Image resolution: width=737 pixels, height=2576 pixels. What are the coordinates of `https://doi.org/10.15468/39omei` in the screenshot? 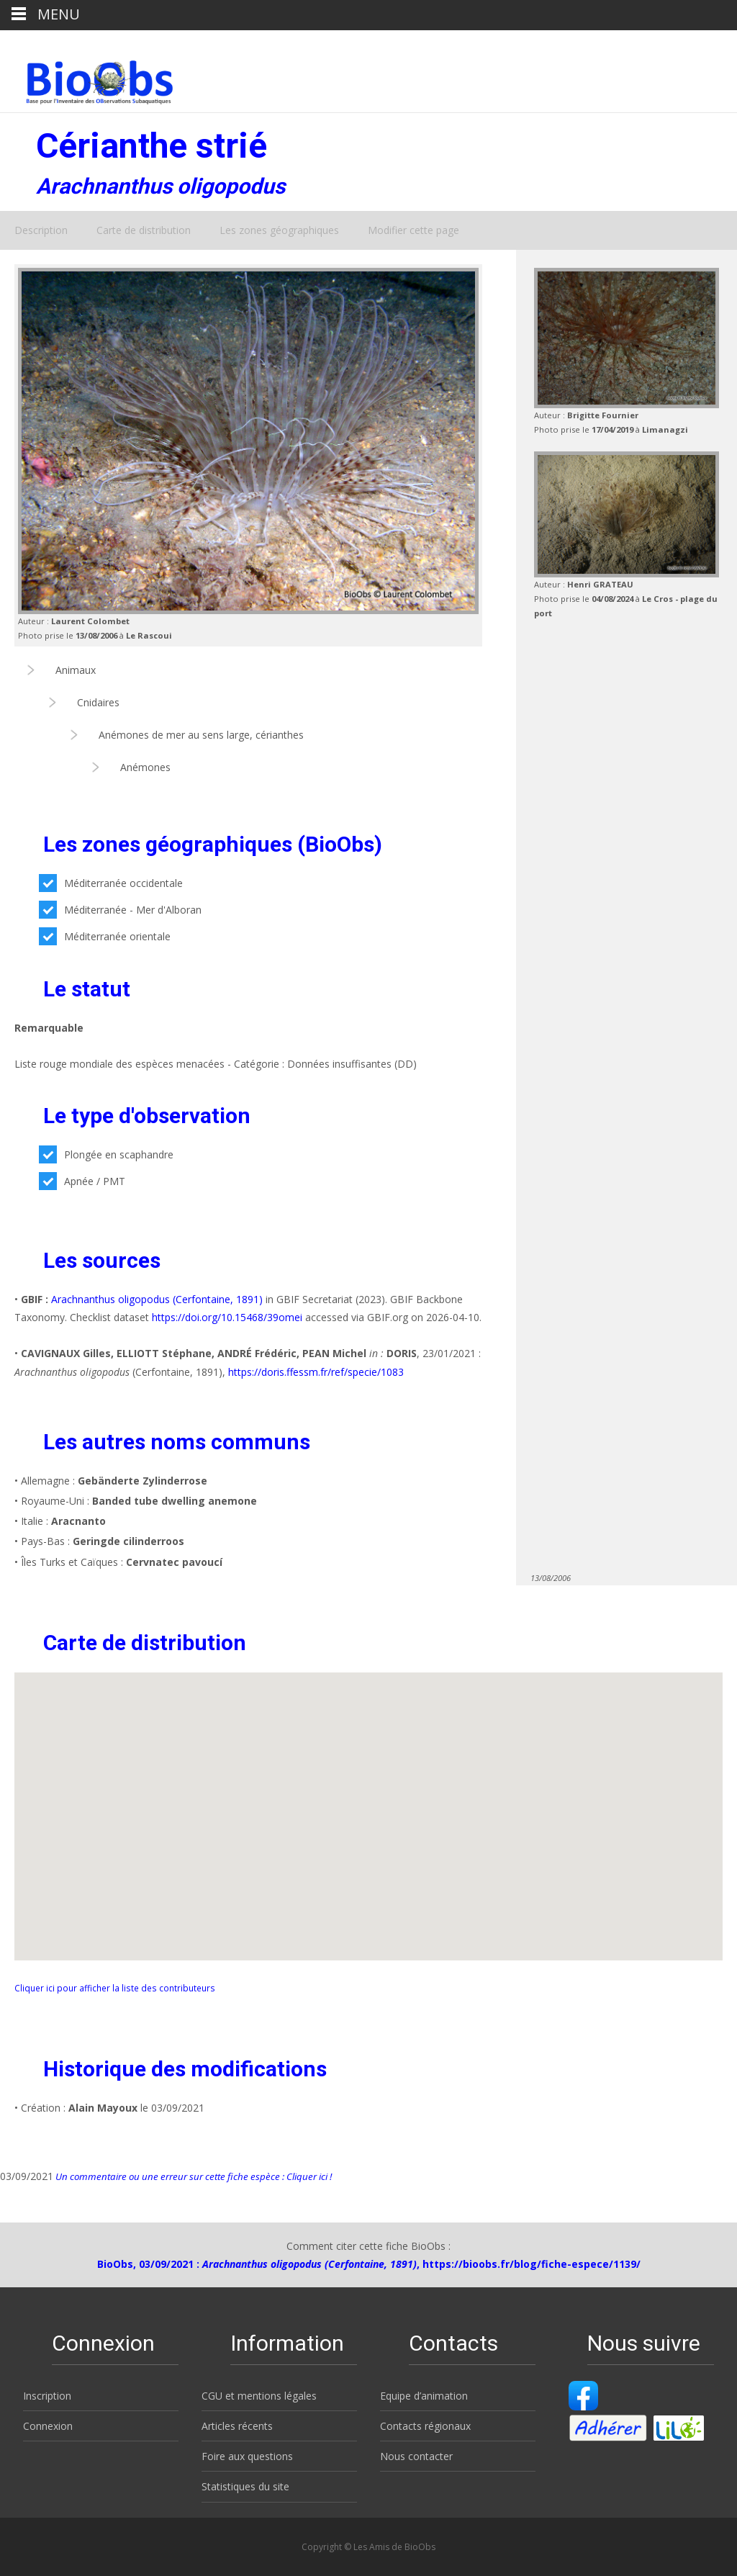 It's located at (227, 1317).